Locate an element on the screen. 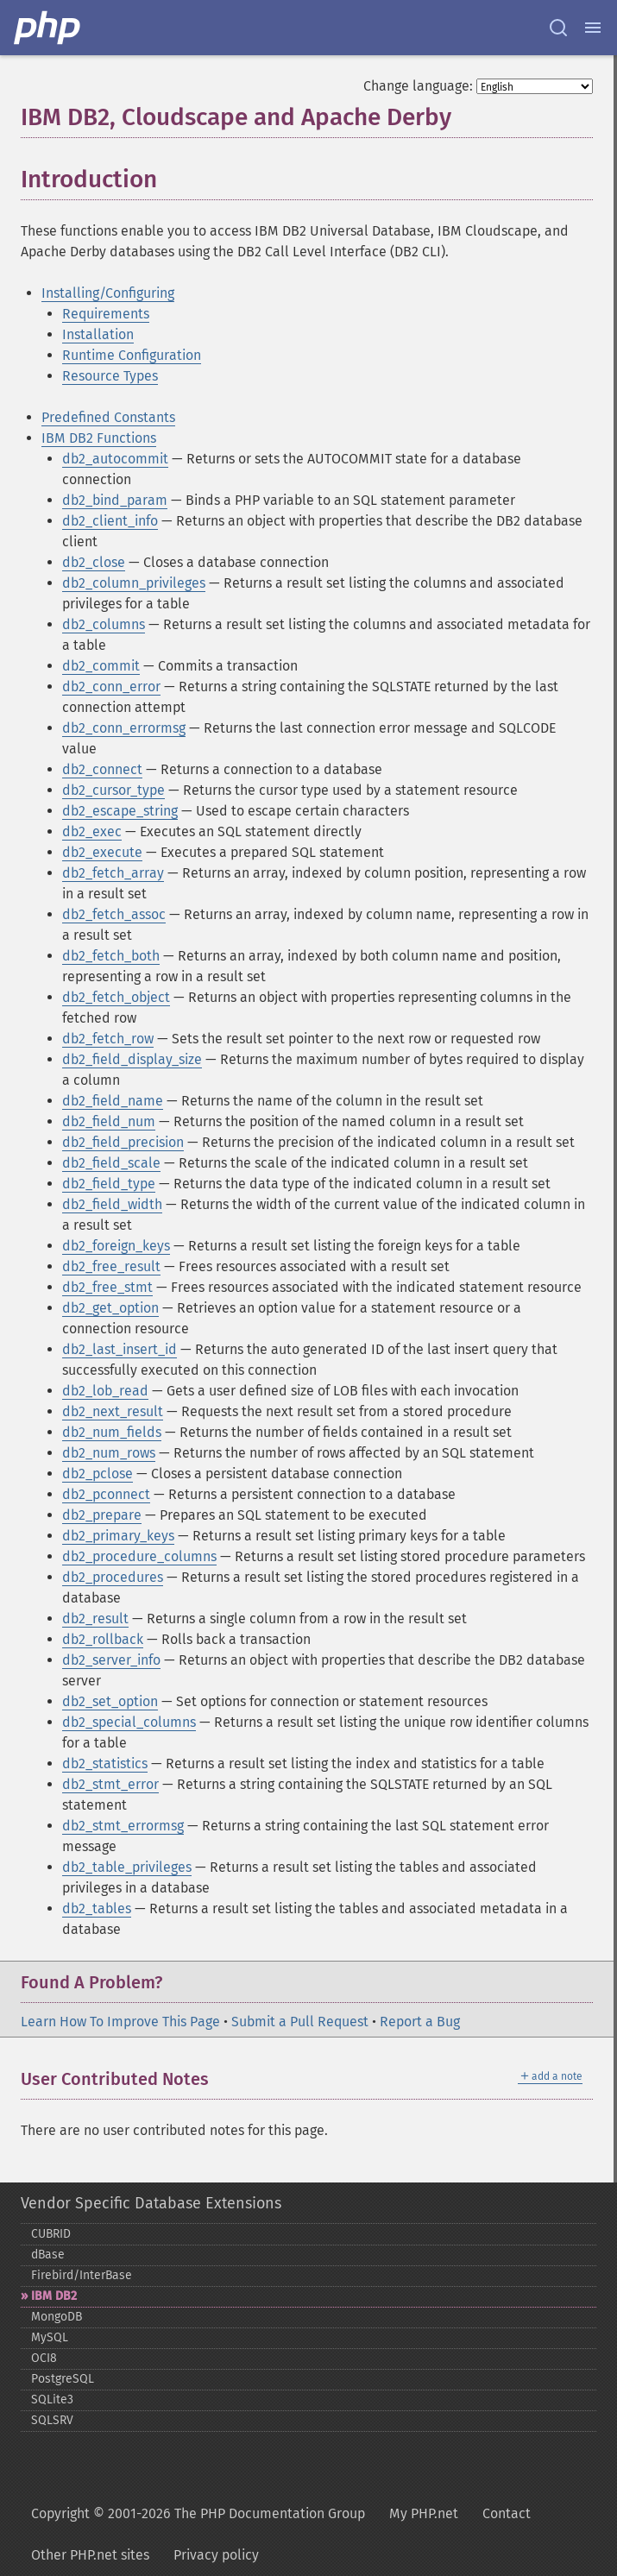  db2_result is located at coordinates (95, 1618).